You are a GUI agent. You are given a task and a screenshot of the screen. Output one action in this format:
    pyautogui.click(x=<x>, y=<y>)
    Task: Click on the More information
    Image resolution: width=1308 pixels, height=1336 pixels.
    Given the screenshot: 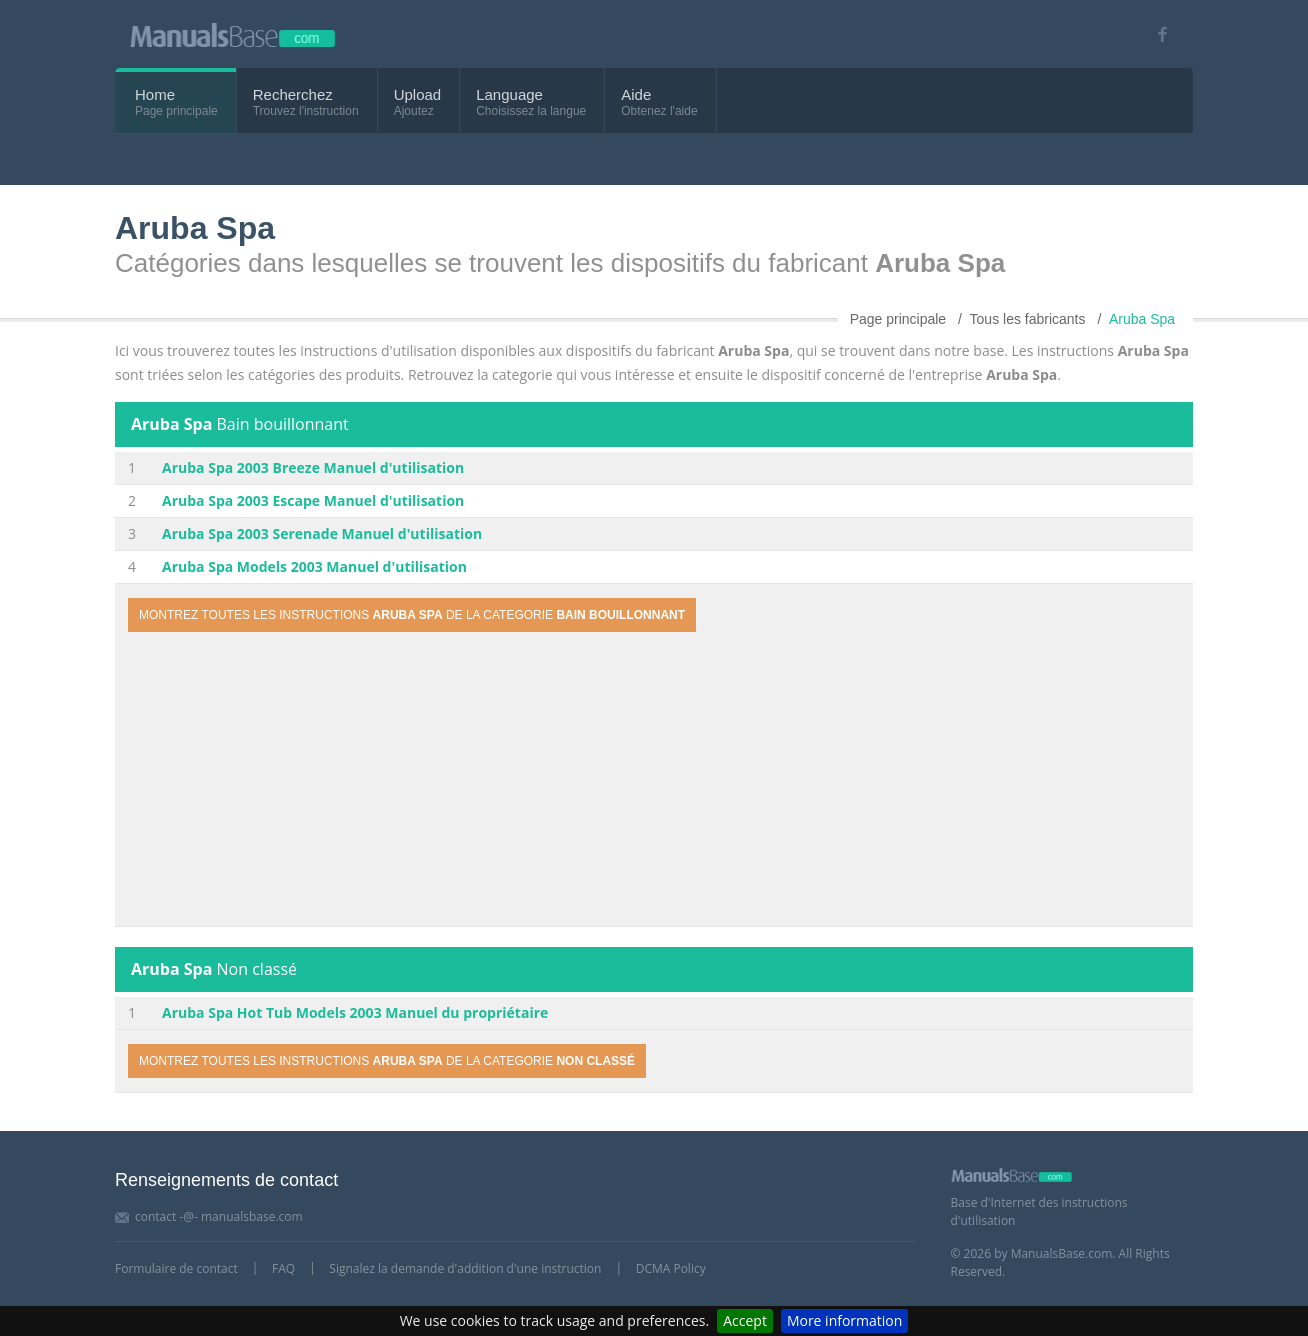 What is the action you would take?
    pyautogui.click(x=844, y=1320)
    